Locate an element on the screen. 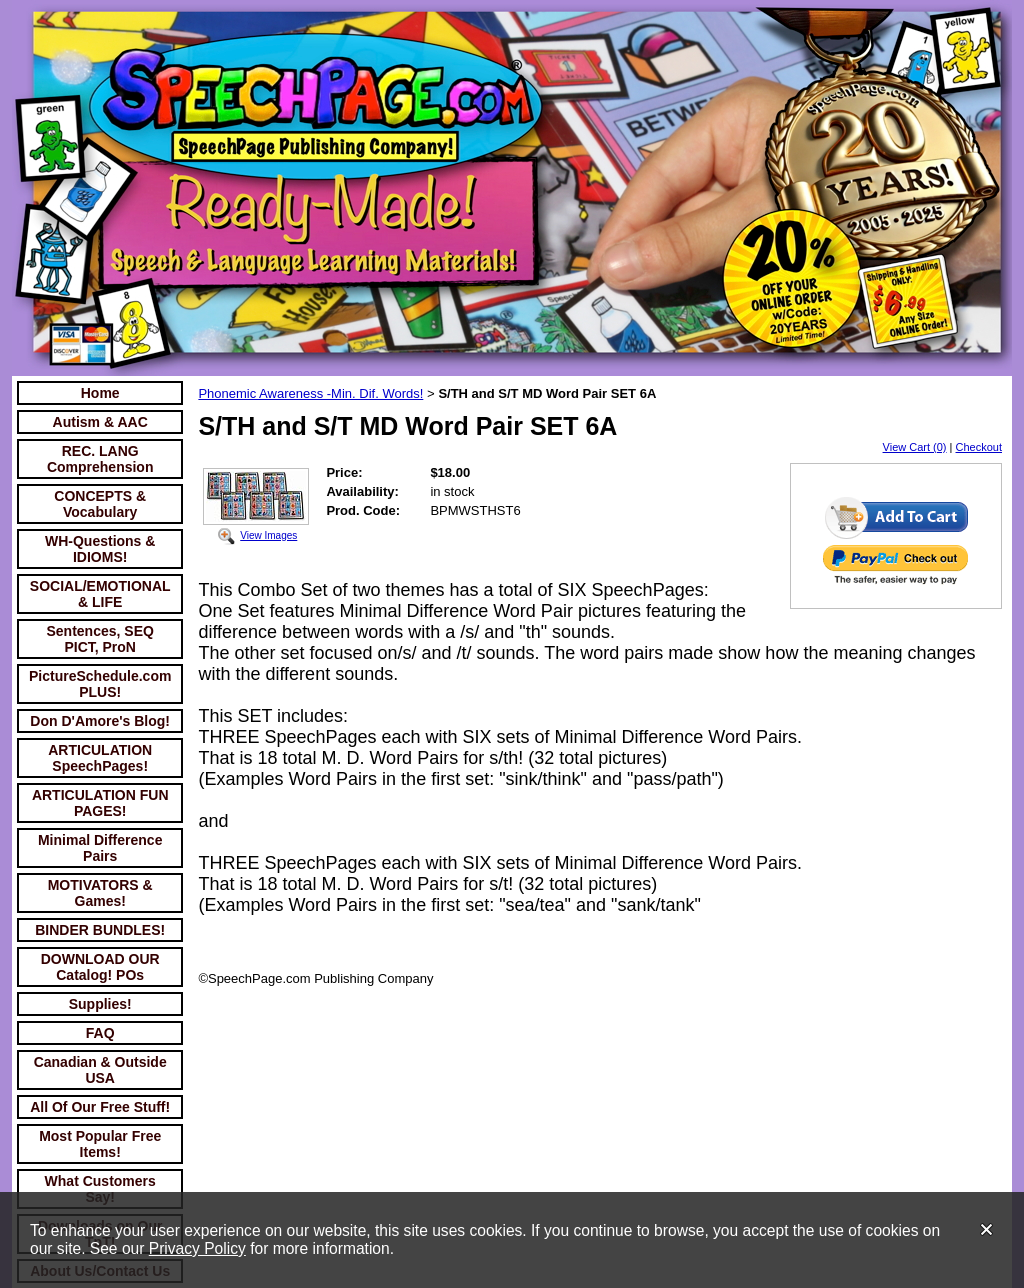 The image size is (1024, 1288). ARTICULATION SpeechPages! is located at coordinates (100, 758).